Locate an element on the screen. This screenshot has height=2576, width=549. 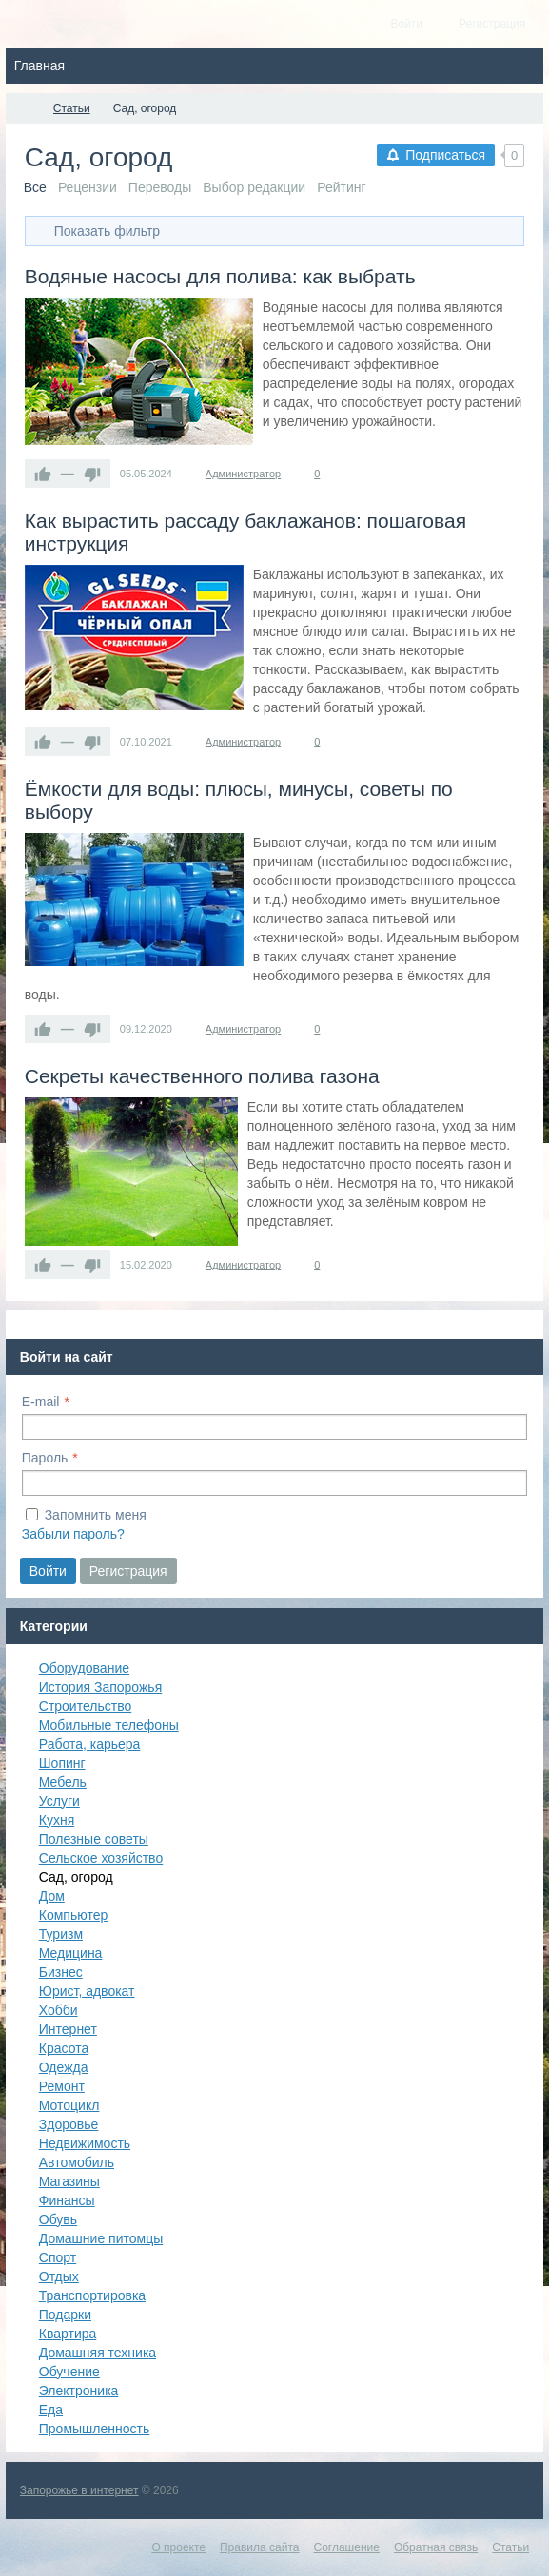
Забыли пароль? is located at coordinates (73, 1533).